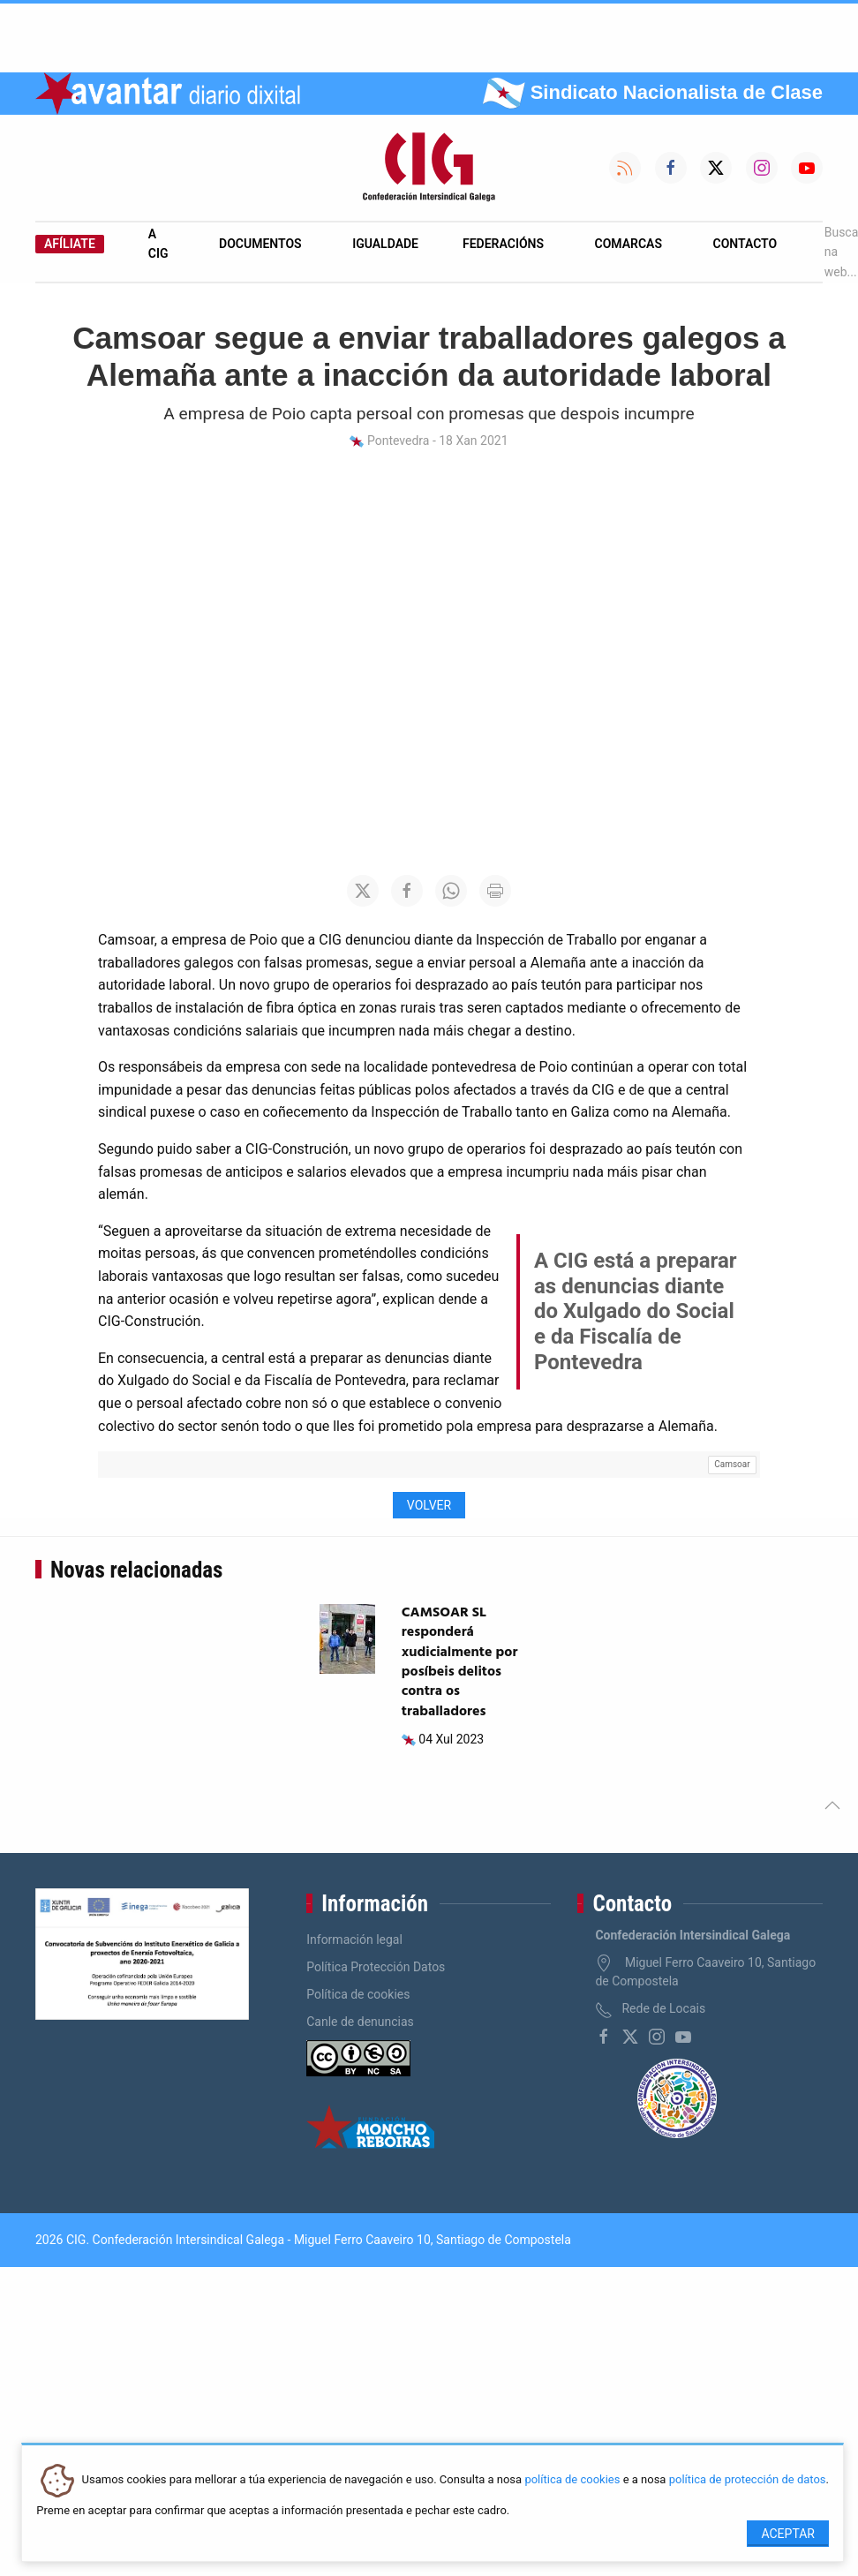 This screenshot has height=2576, width=858. Describe the element at coordinates (572, 2480) in the screenshot. I see `política de cookies` at that location.